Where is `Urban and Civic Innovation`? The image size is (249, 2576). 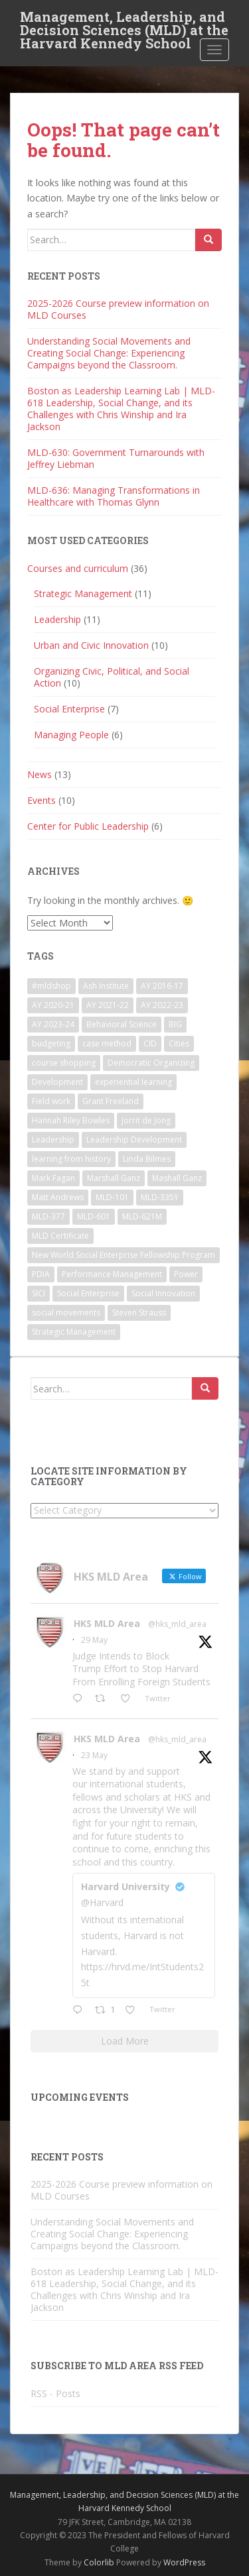
Urban and Civic Innovation is located at coordinates (91, 645).